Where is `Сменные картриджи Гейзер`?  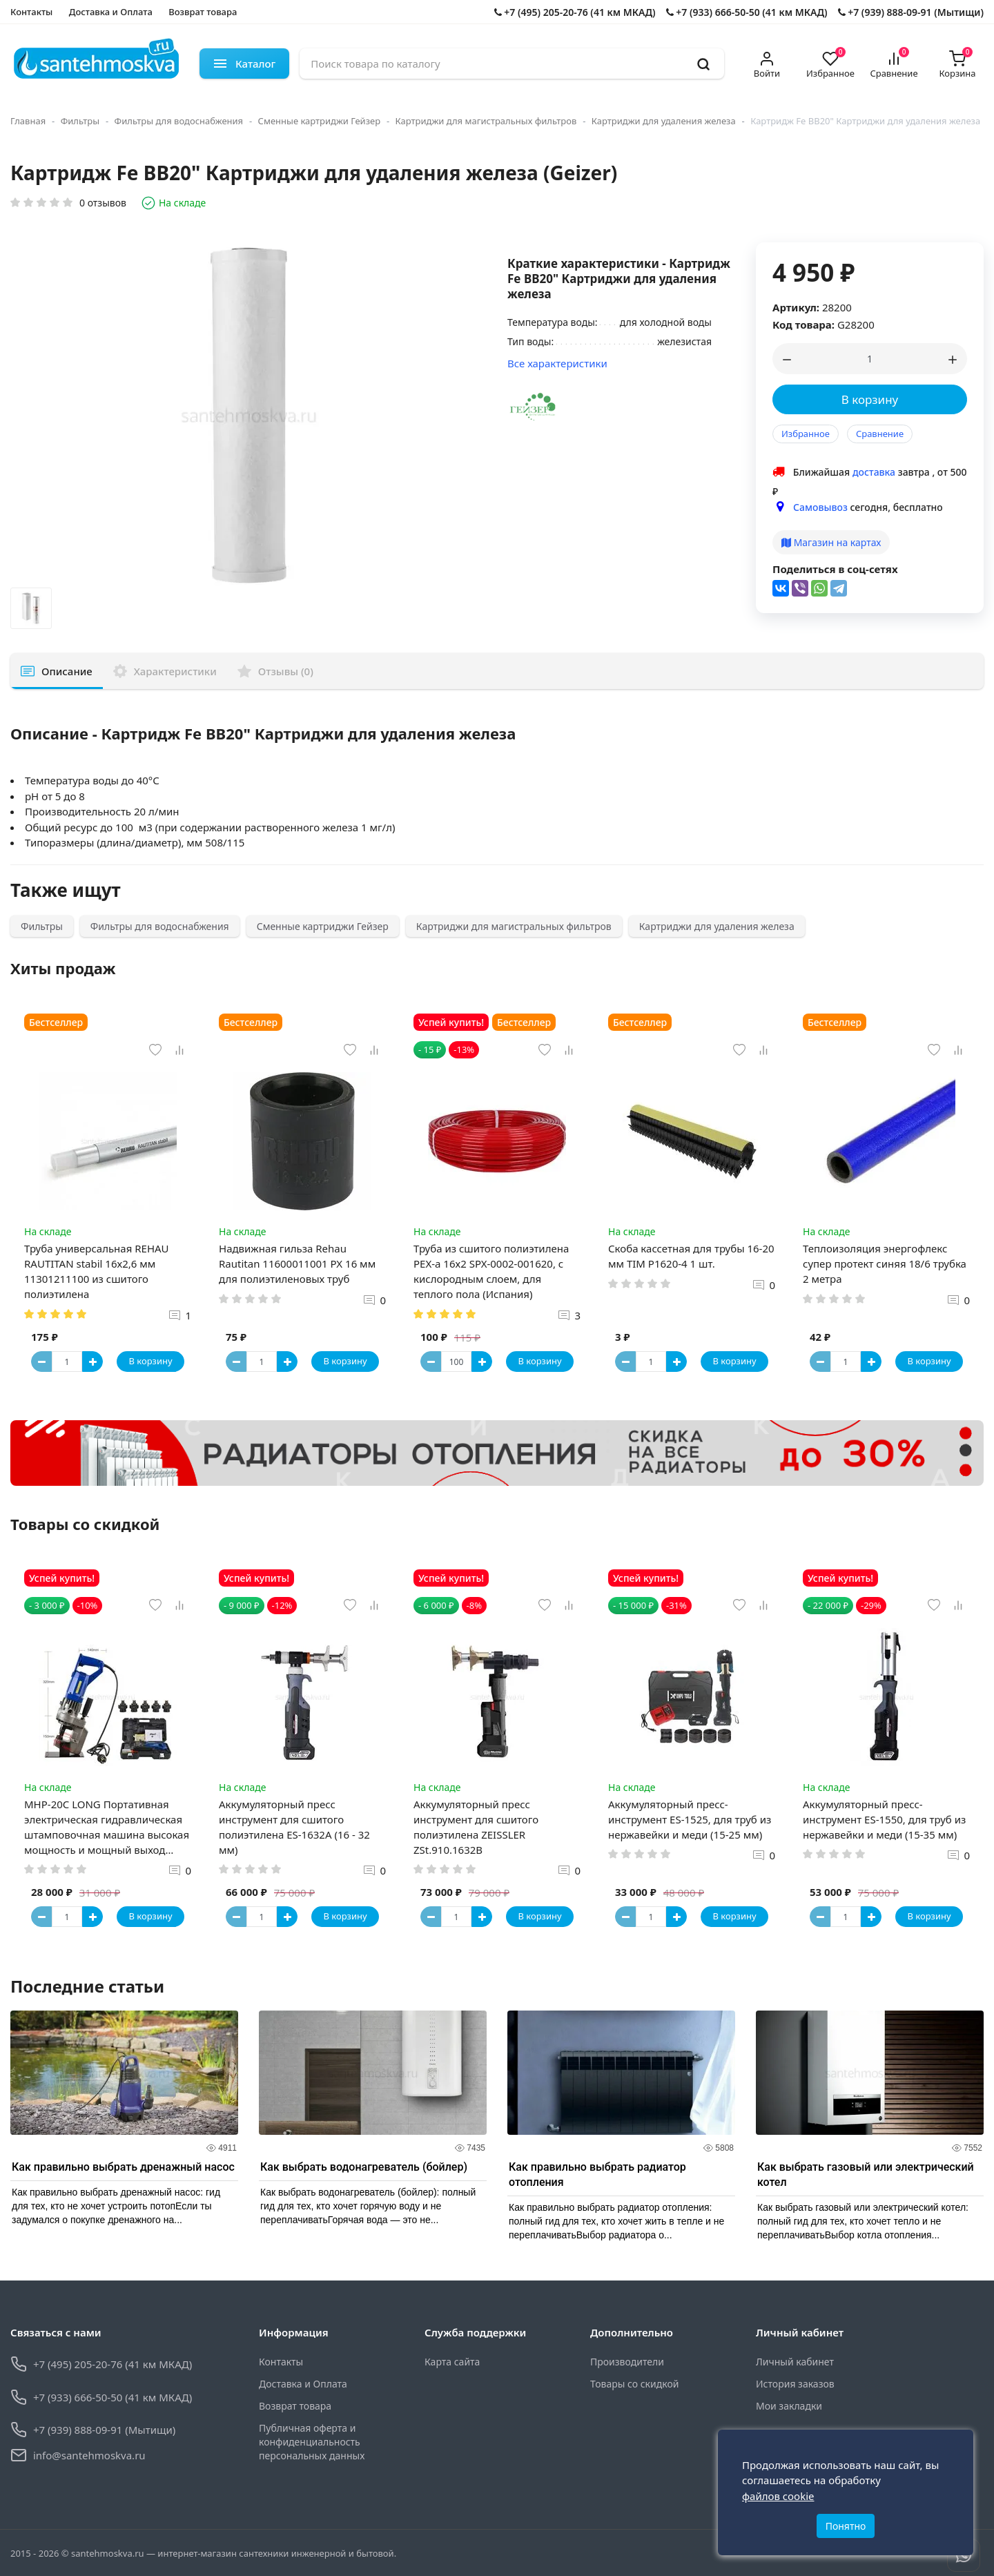
Сменные картриджи Гейзер is located at coordinates (319, 121).